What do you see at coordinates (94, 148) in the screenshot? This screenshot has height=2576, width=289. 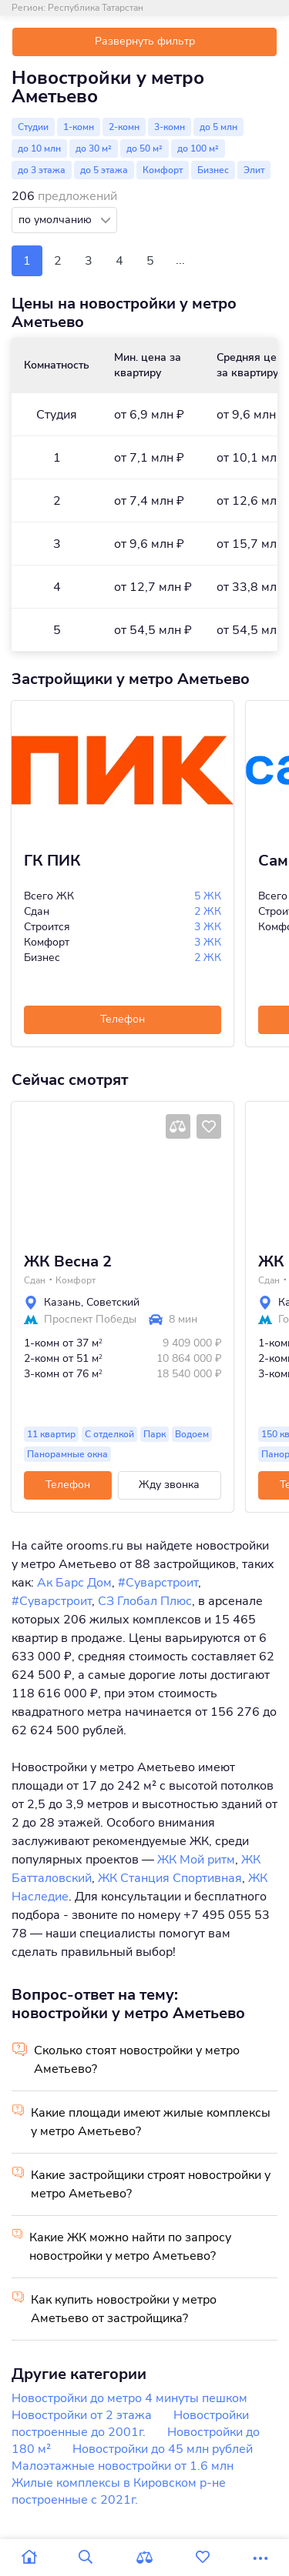 I see `до 30 м²` at bounding box center [94, 148].